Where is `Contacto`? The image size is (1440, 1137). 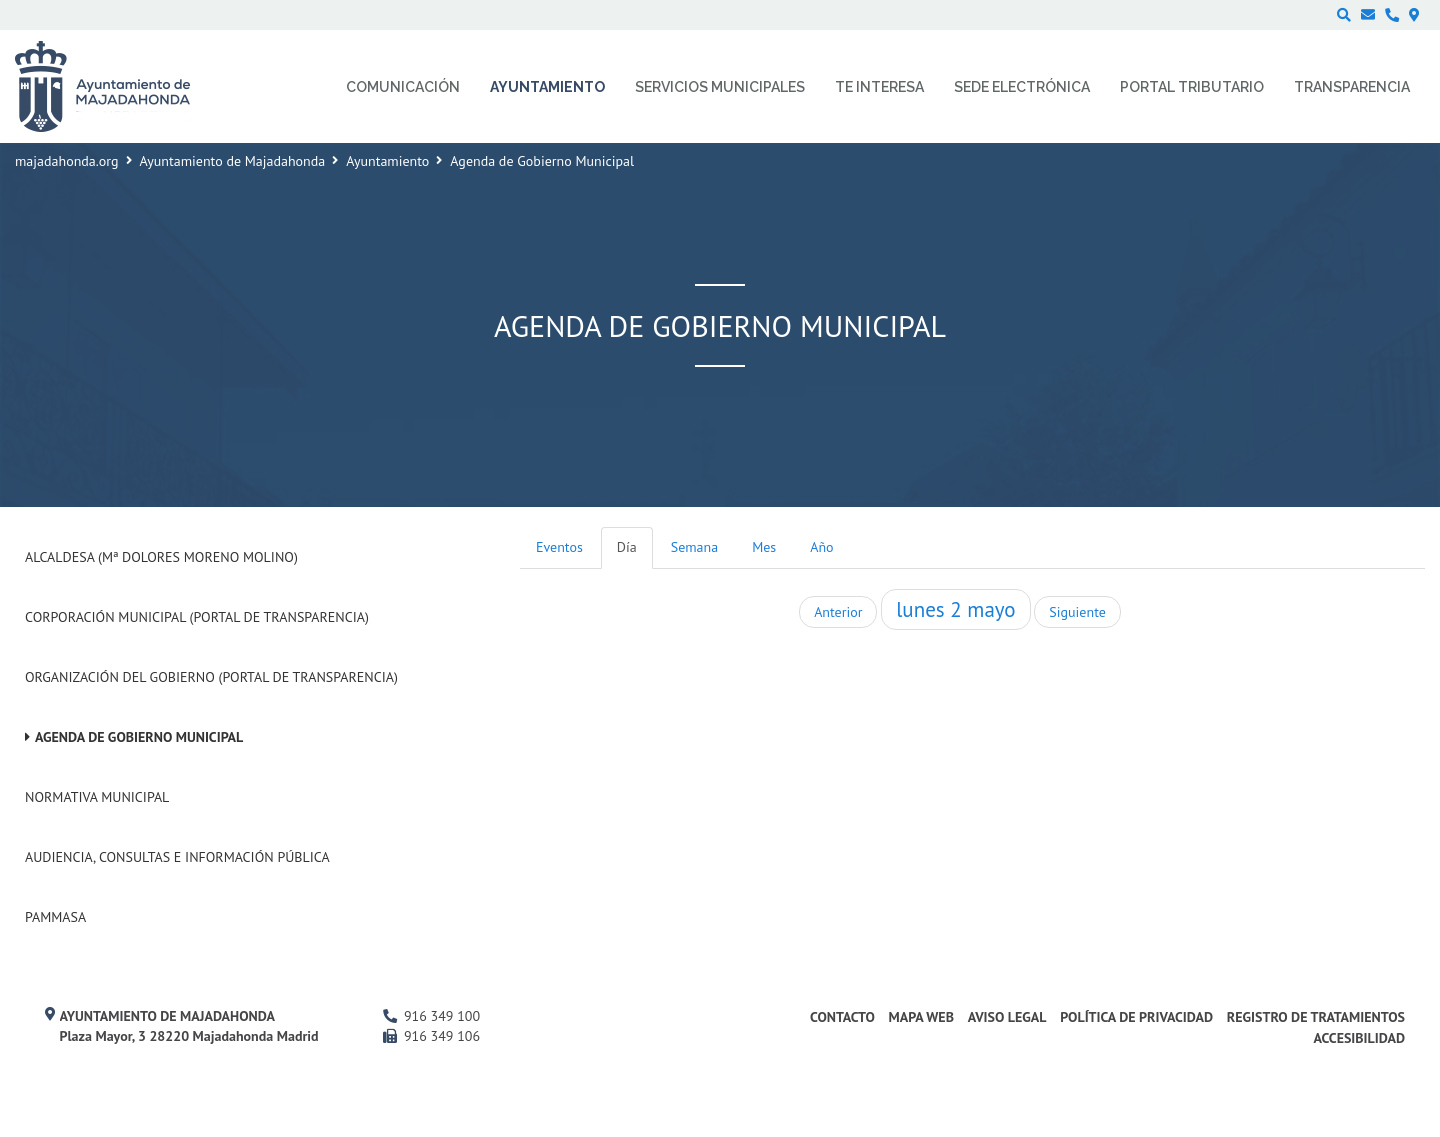
Contacto is located at coordinates (842, 1017).